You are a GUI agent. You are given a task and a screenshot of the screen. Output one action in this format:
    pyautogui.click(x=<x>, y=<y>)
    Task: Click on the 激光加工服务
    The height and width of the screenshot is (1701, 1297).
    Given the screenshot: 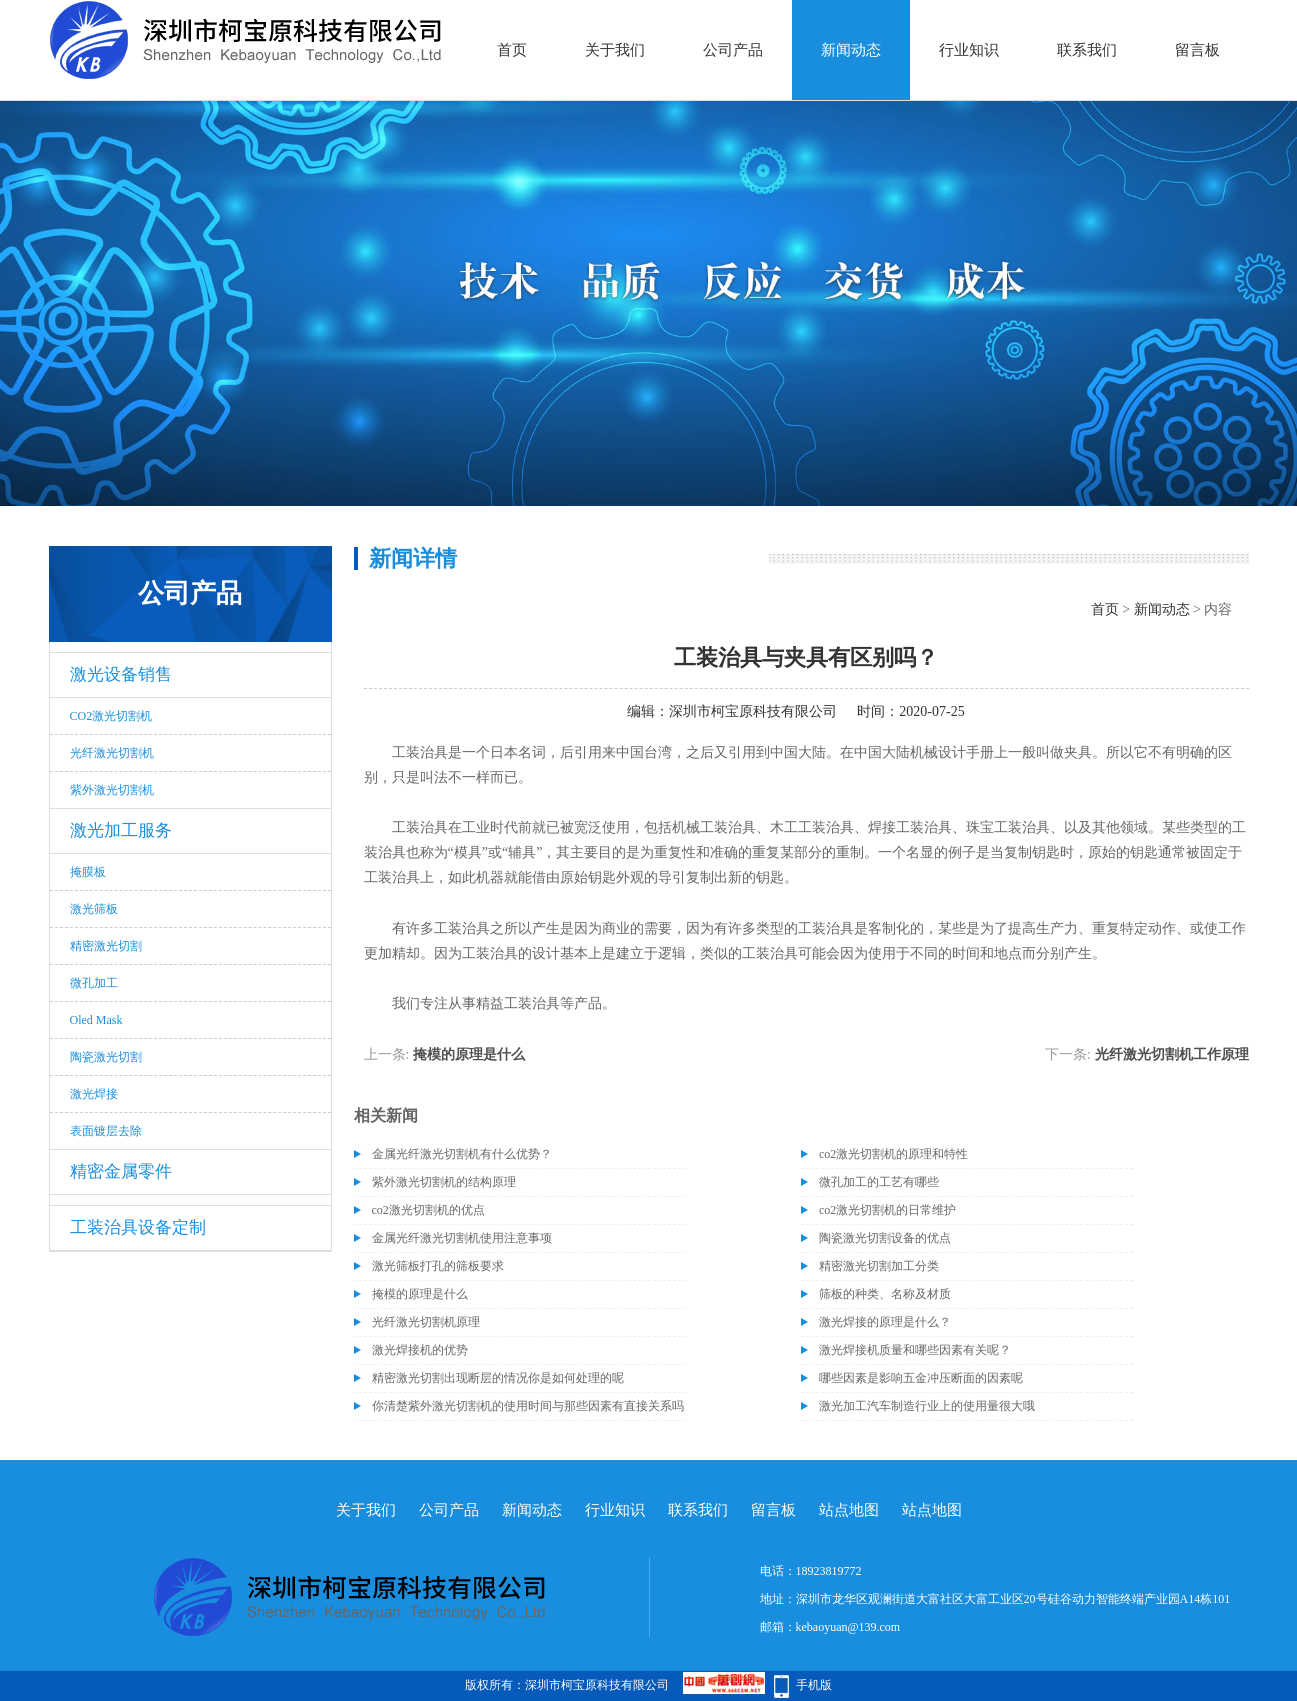 What is the action you would take?
    pyautogui.click(x=121, y=830)
    